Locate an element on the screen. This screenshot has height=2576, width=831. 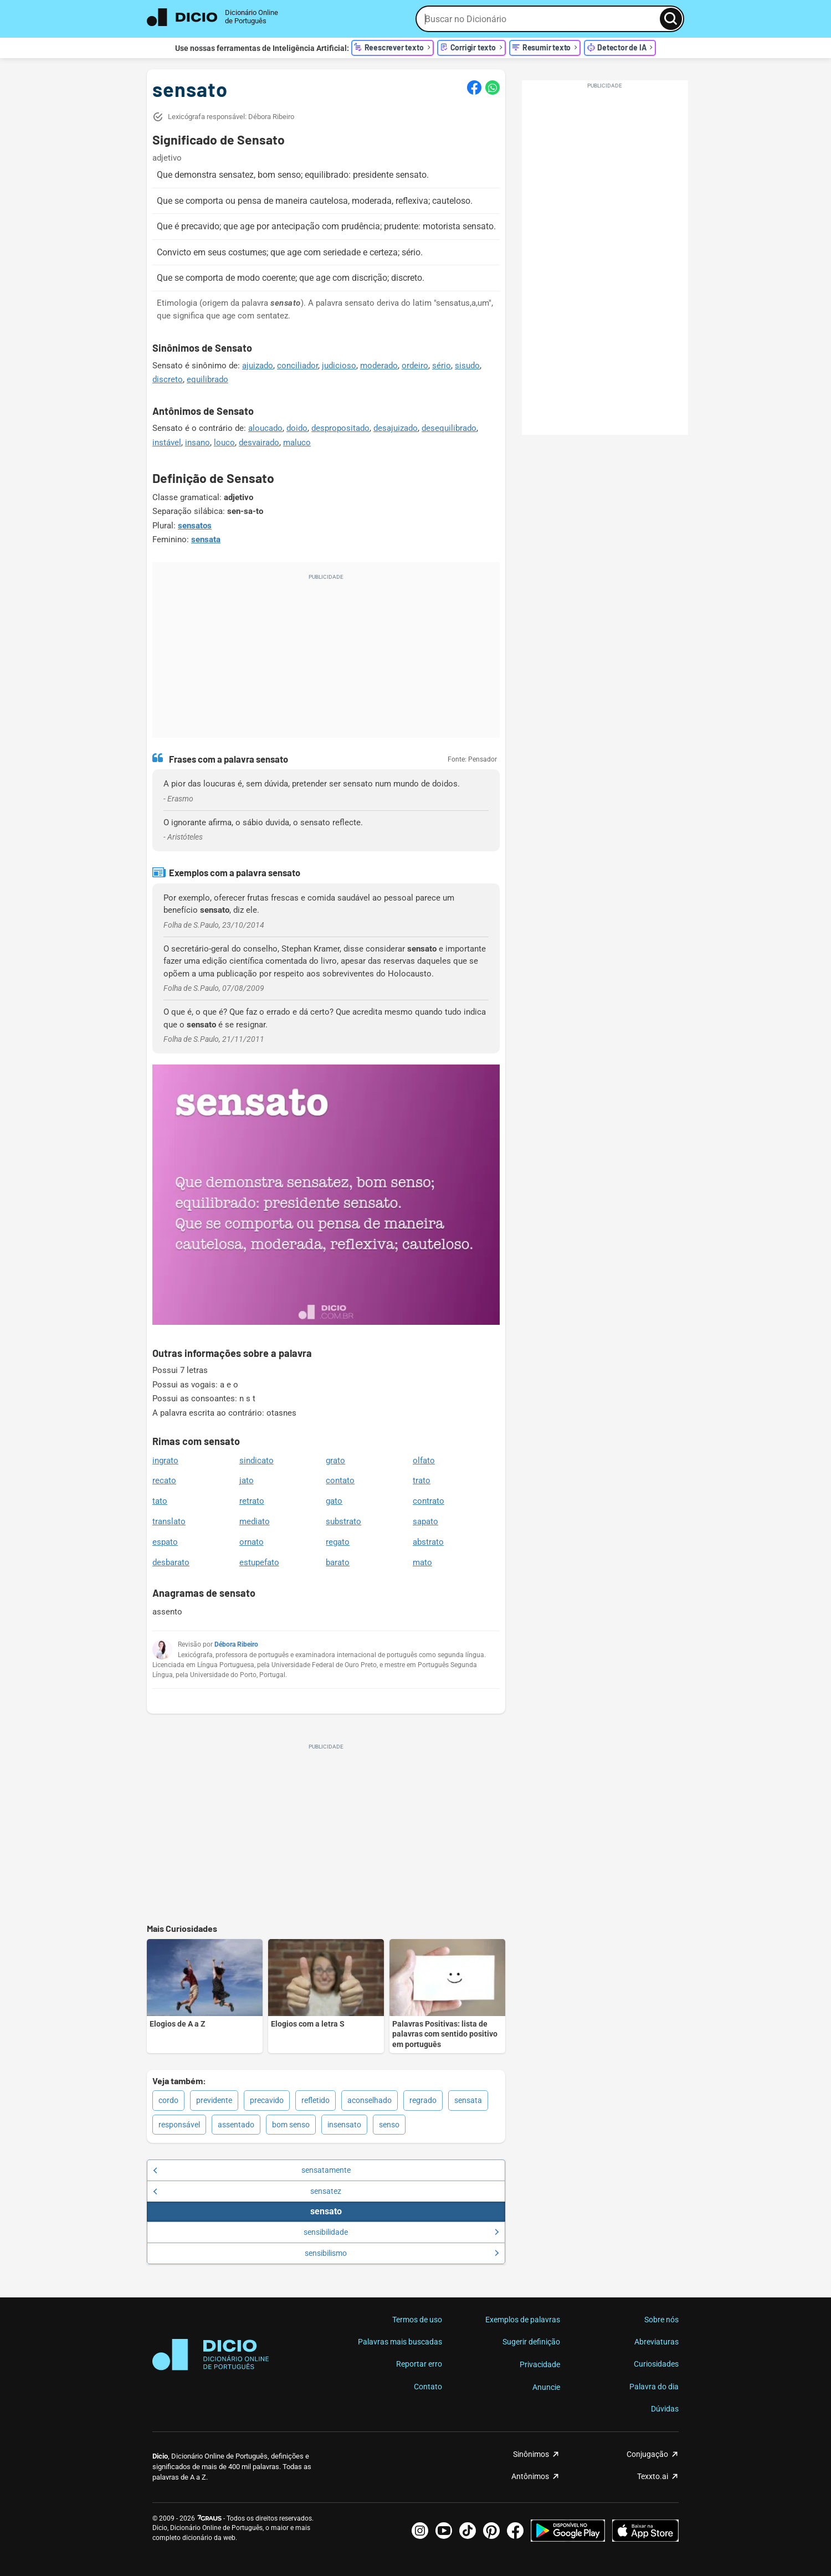
regato is located at coordinates (338, 1542).